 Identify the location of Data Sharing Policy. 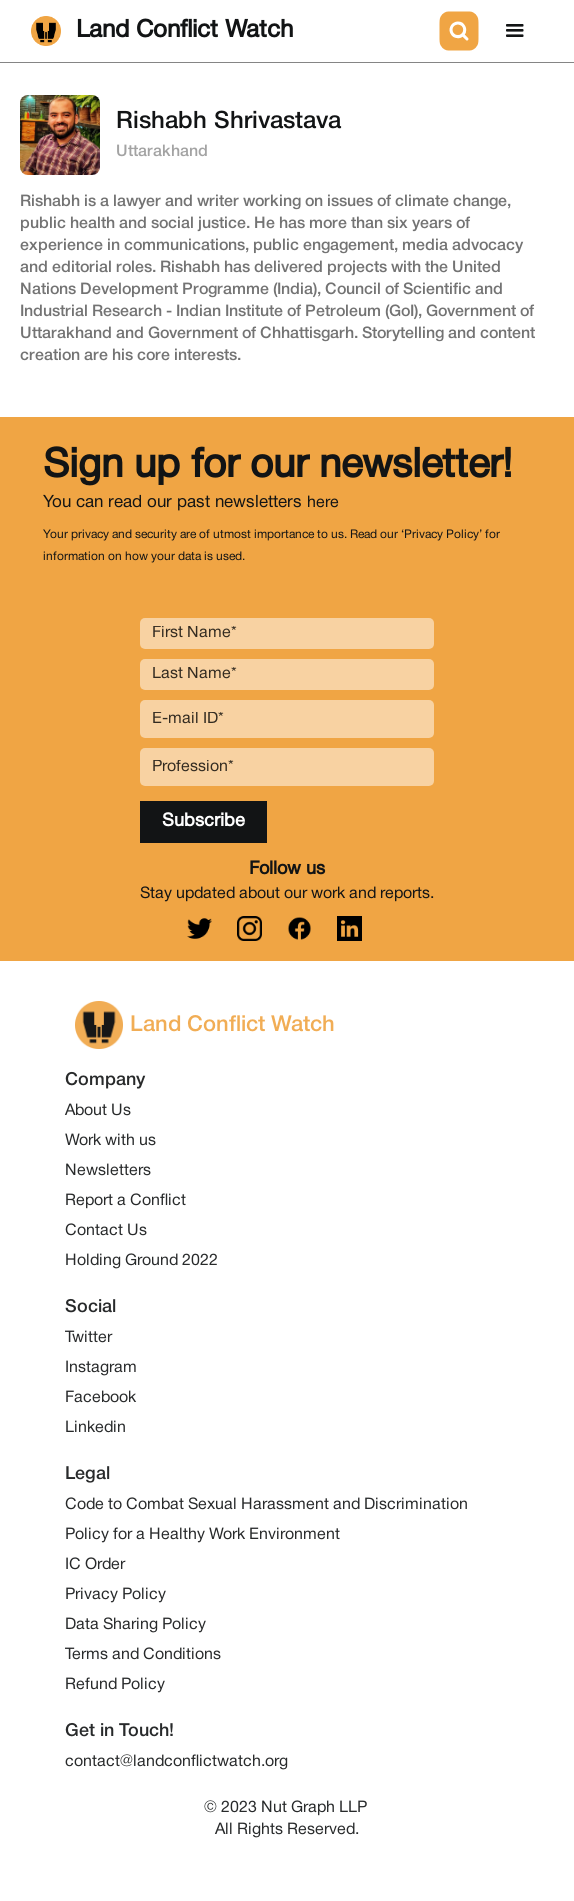
(135, 1625).